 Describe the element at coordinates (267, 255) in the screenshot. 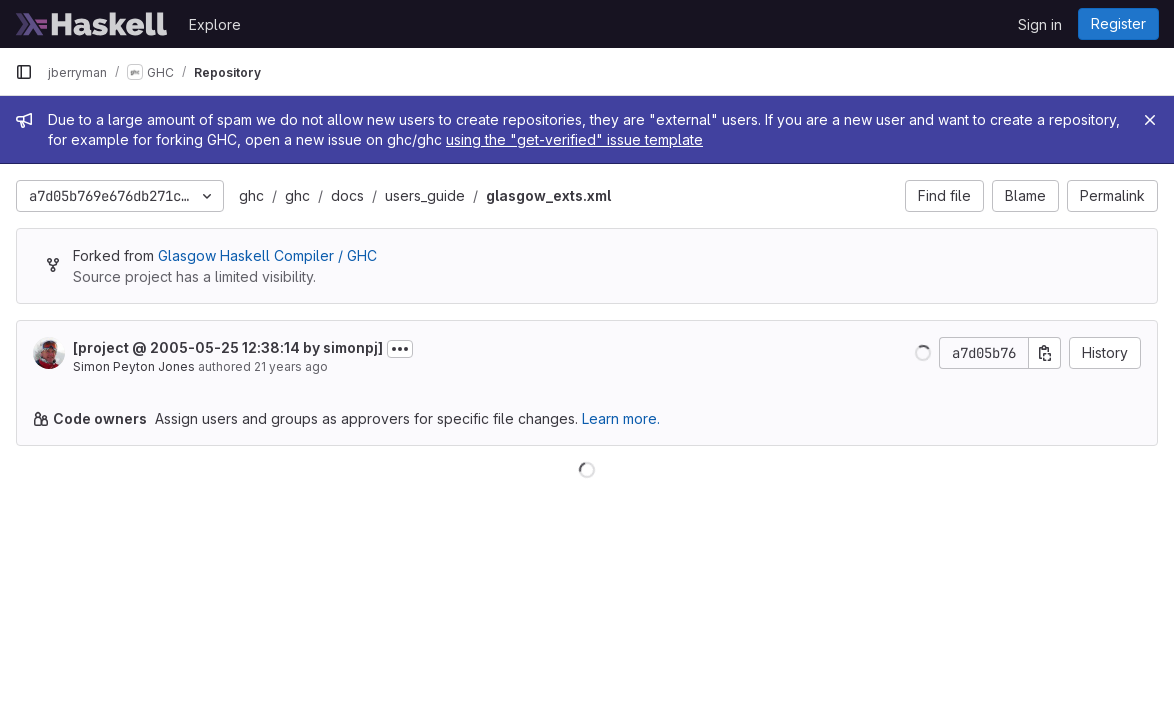

I see `Glasgow Haskell Compiler / GHC` at that location.